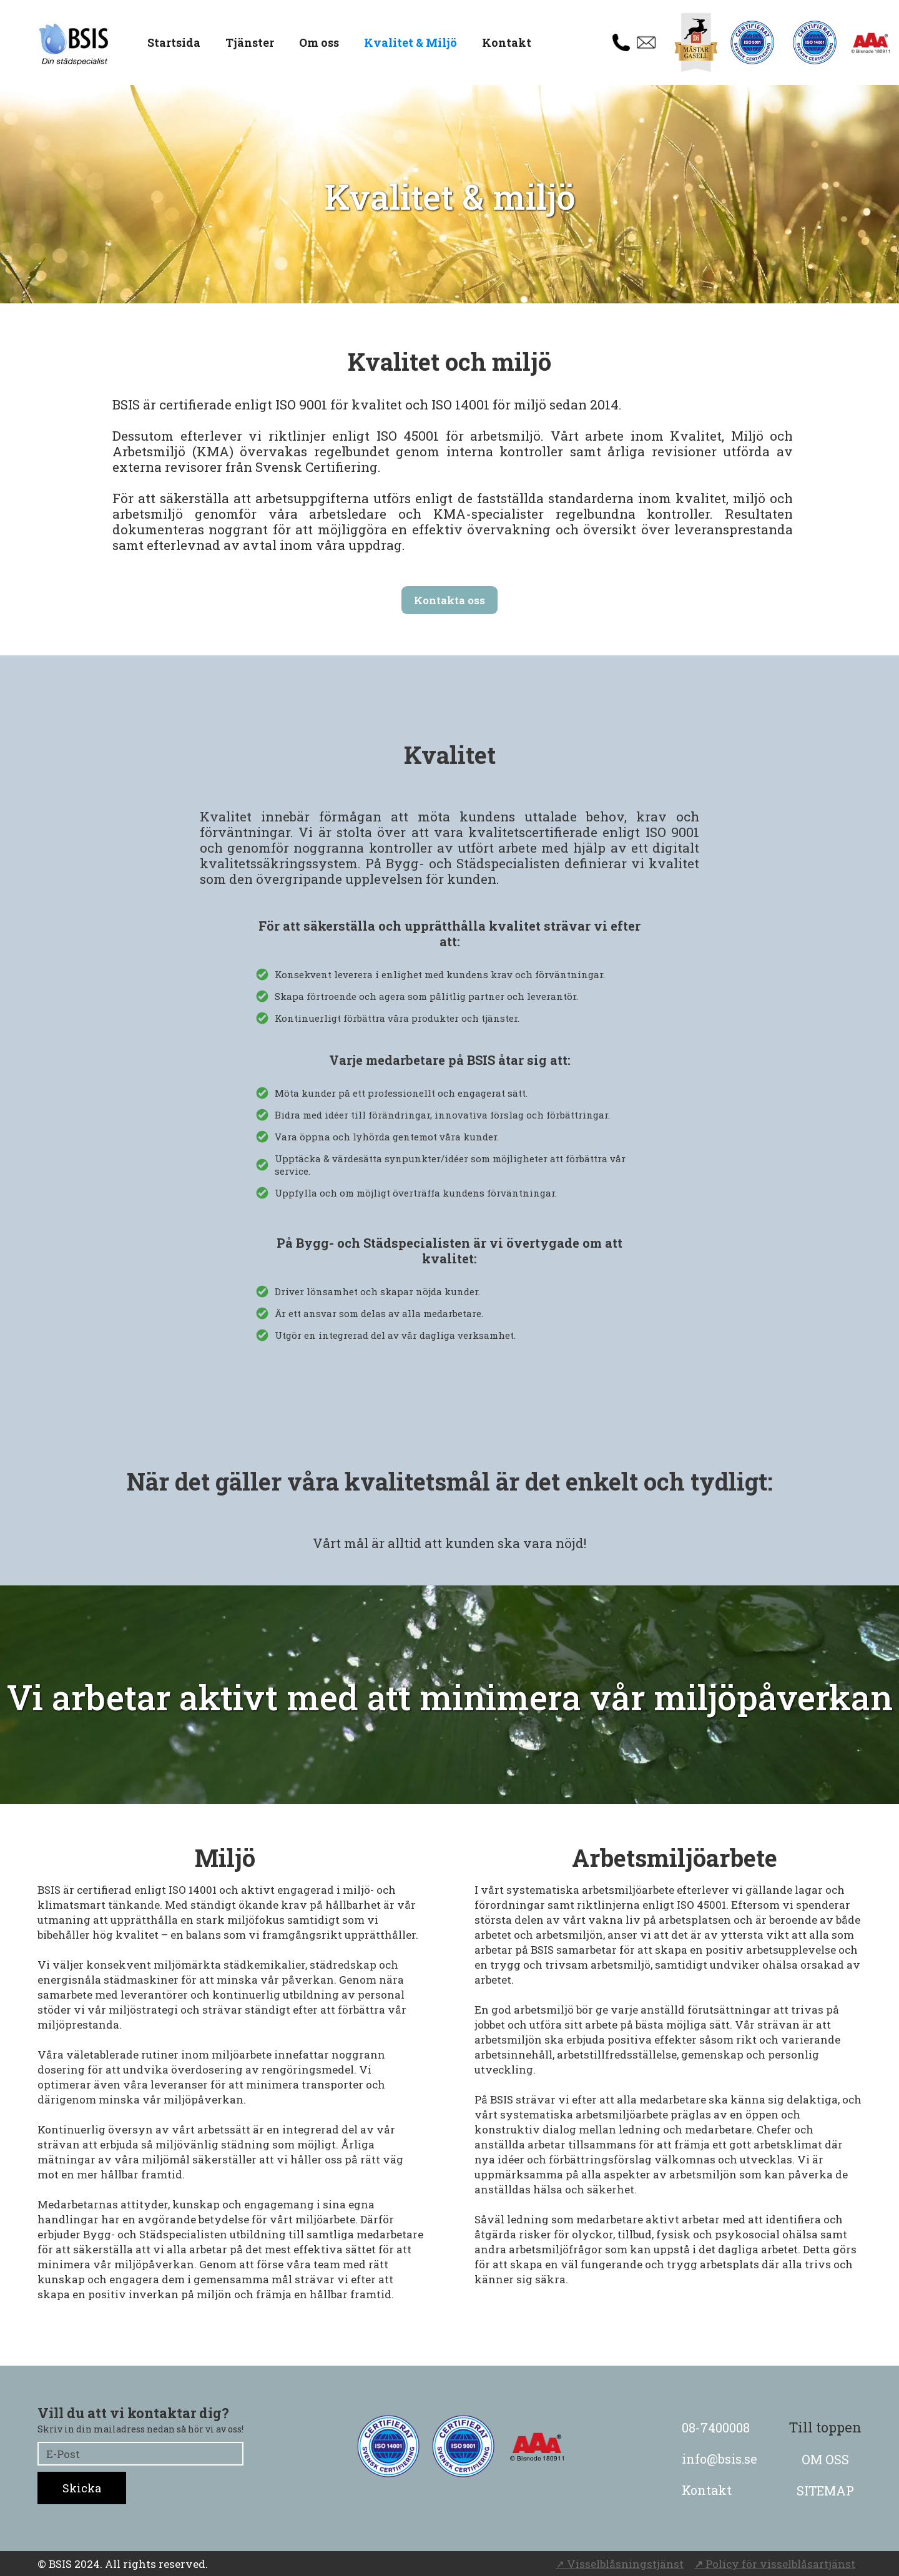 The image size is (899, 2576). I want to click on info@bsis.se, so click(719, 2459).